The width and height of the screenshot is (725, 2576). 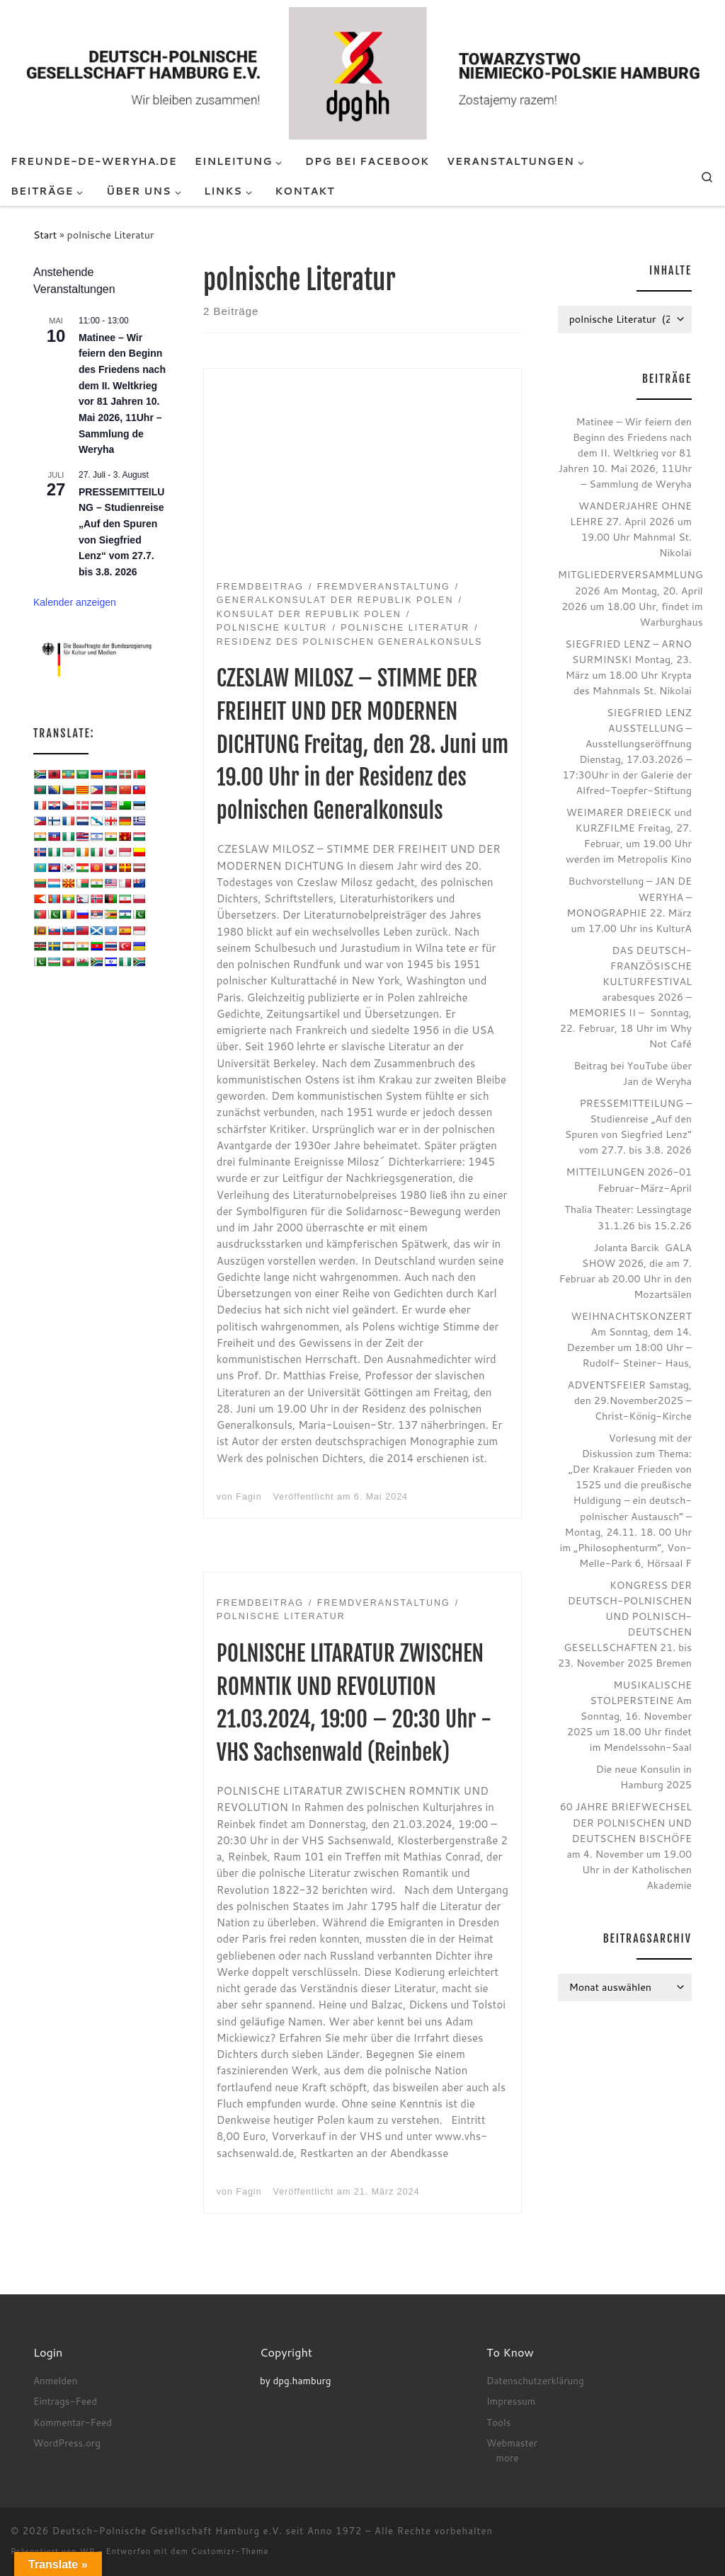 What do you see at coordinates (507, 2457) in the screenshot?
I see `more` at bounding box center [507, 2457].